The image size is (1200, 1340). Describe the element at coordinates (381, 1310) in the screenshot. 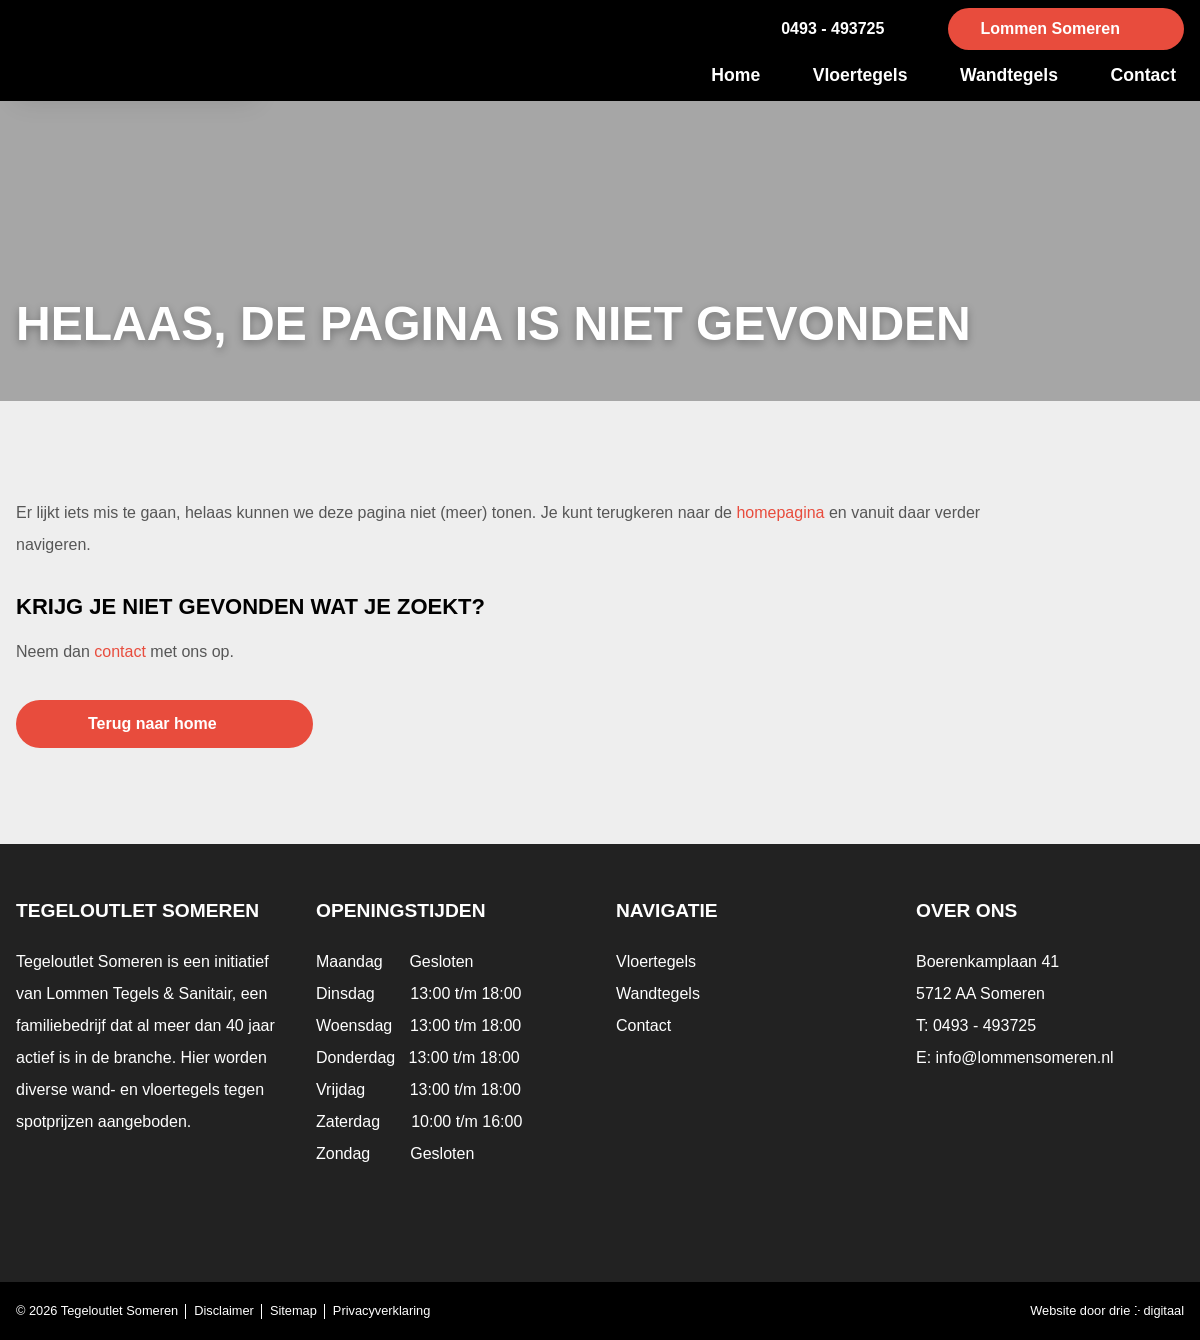

I see `Privacyverklaring` at that location.